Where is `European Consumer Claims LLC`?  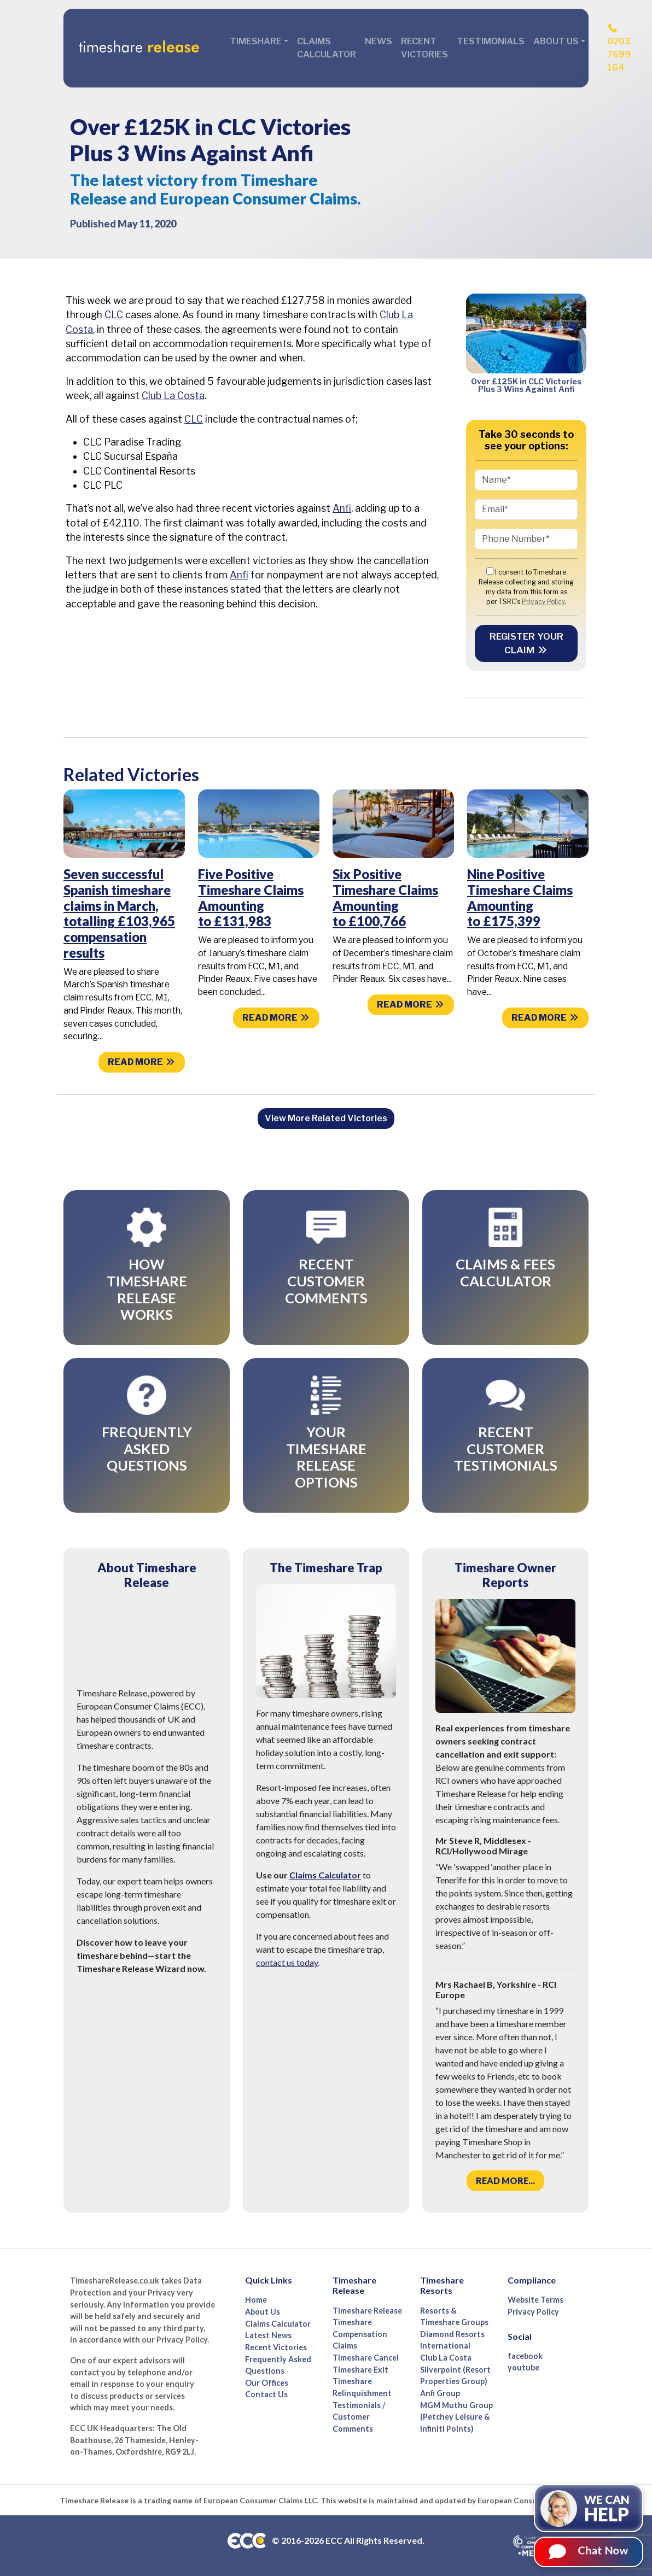
European Consumer Claims LLC is located at coordinates (260, 2500).